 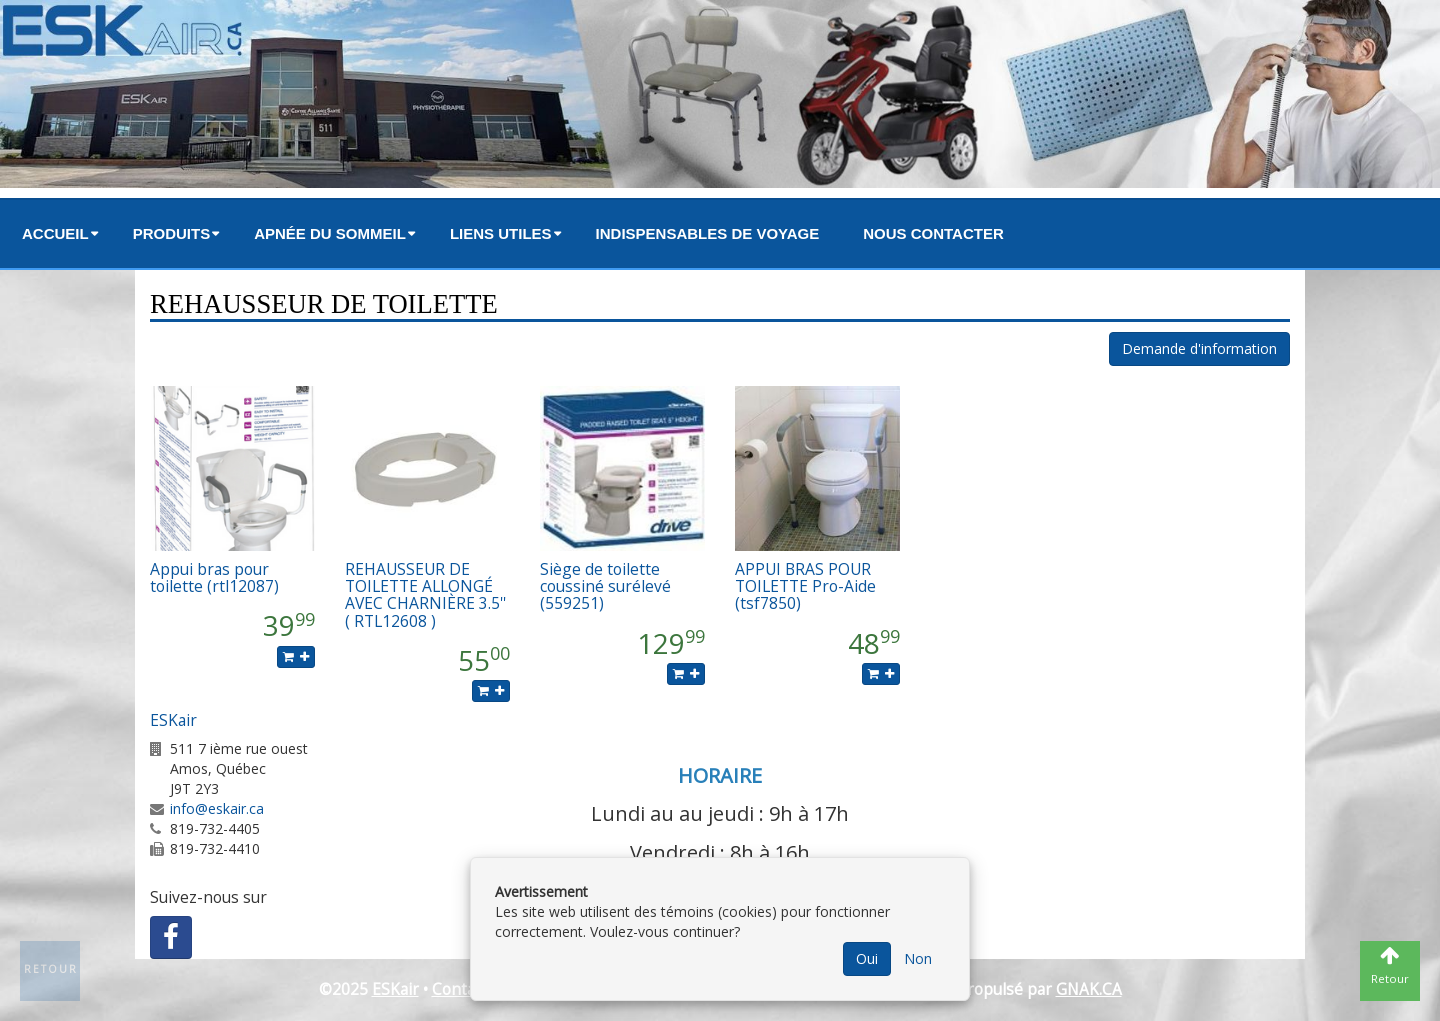 What do you see at coordinates (55, 233) in the screenshot?
I see `Accueil` at bounding box center [55, 233].